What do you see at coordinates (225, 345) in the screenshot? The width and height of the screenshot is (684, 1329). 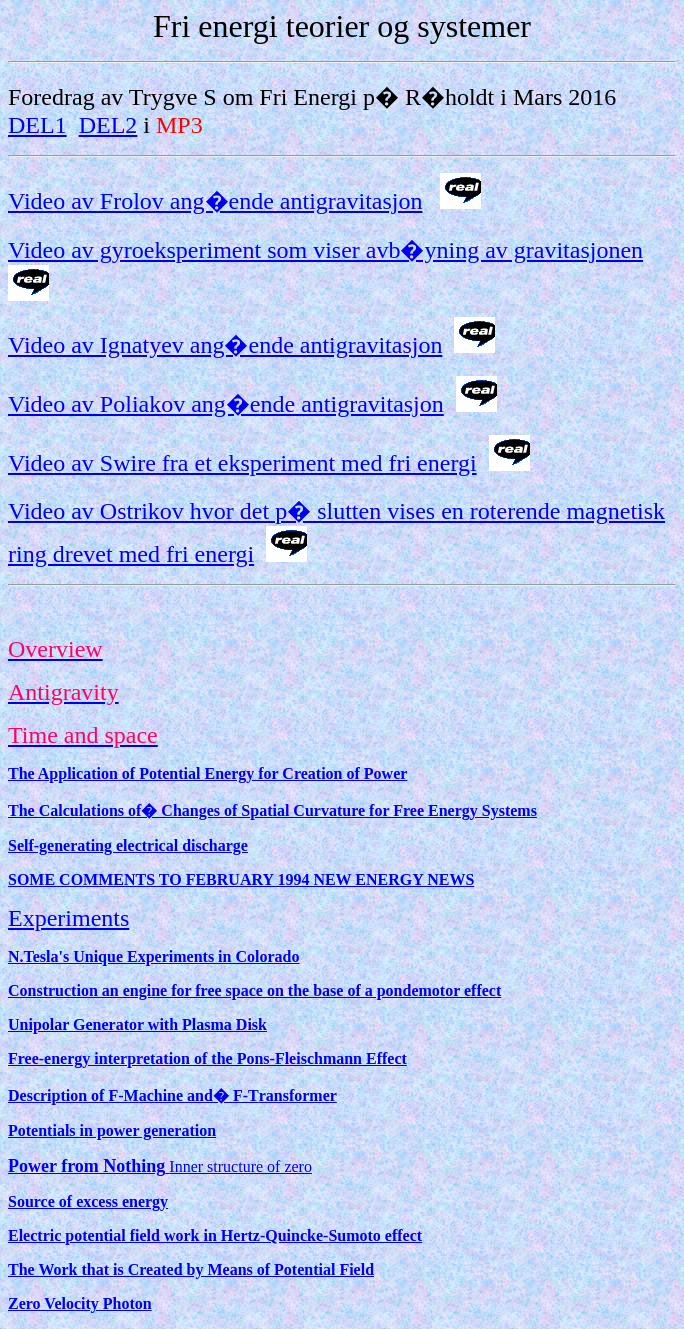 I see `Video av Ignatyev ang�ende antigravitasjon` at bounding box center [225, 345].